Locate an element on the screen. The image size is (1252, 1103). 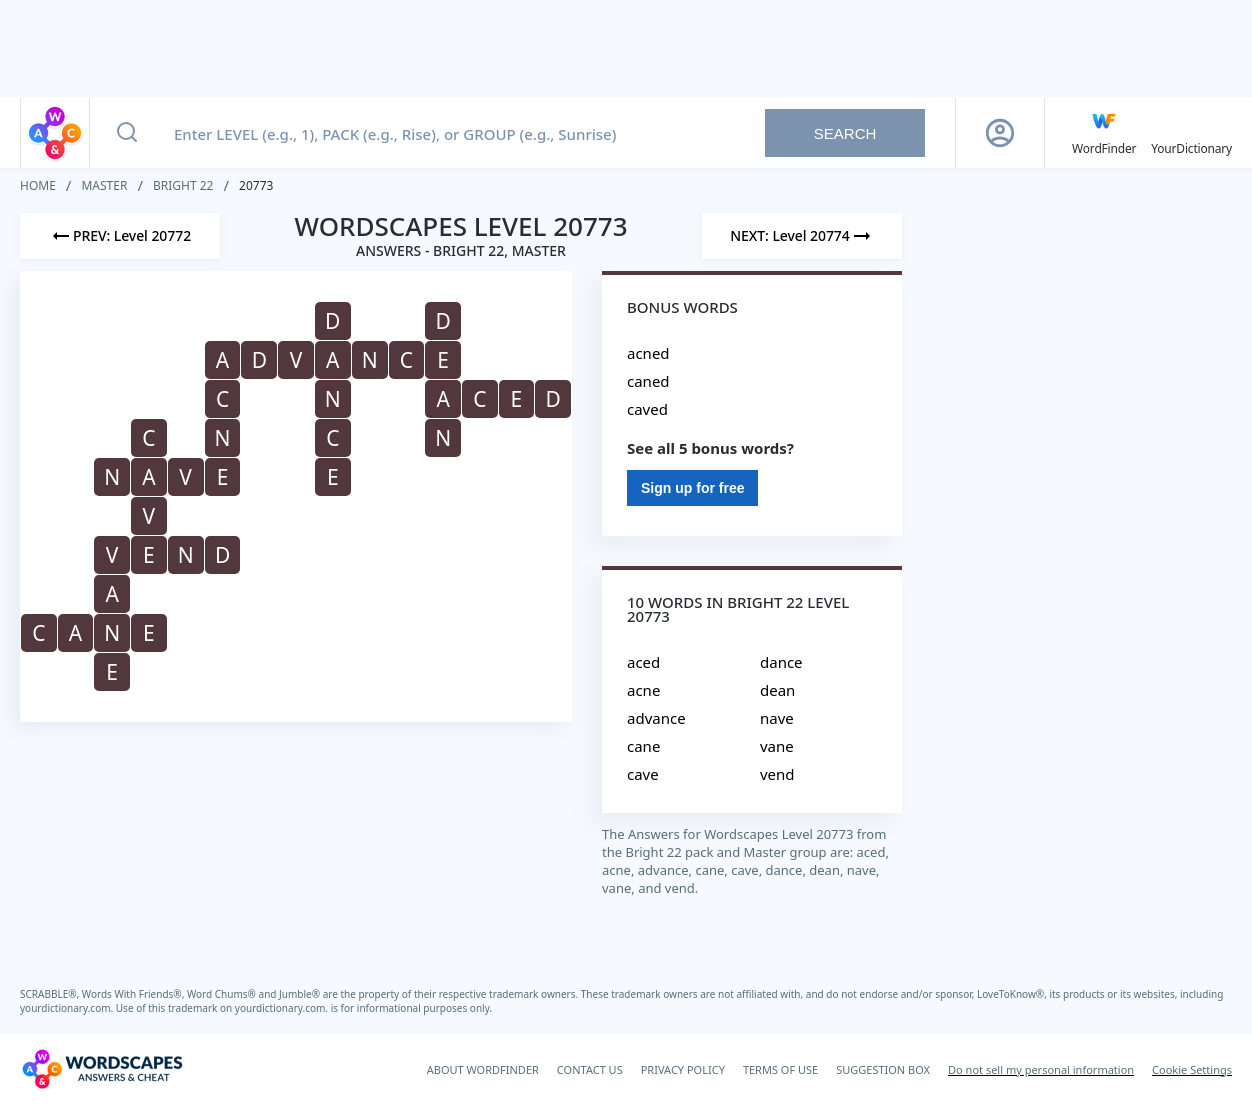
yourdictionary.com. is located at coordinates (68, 1008).